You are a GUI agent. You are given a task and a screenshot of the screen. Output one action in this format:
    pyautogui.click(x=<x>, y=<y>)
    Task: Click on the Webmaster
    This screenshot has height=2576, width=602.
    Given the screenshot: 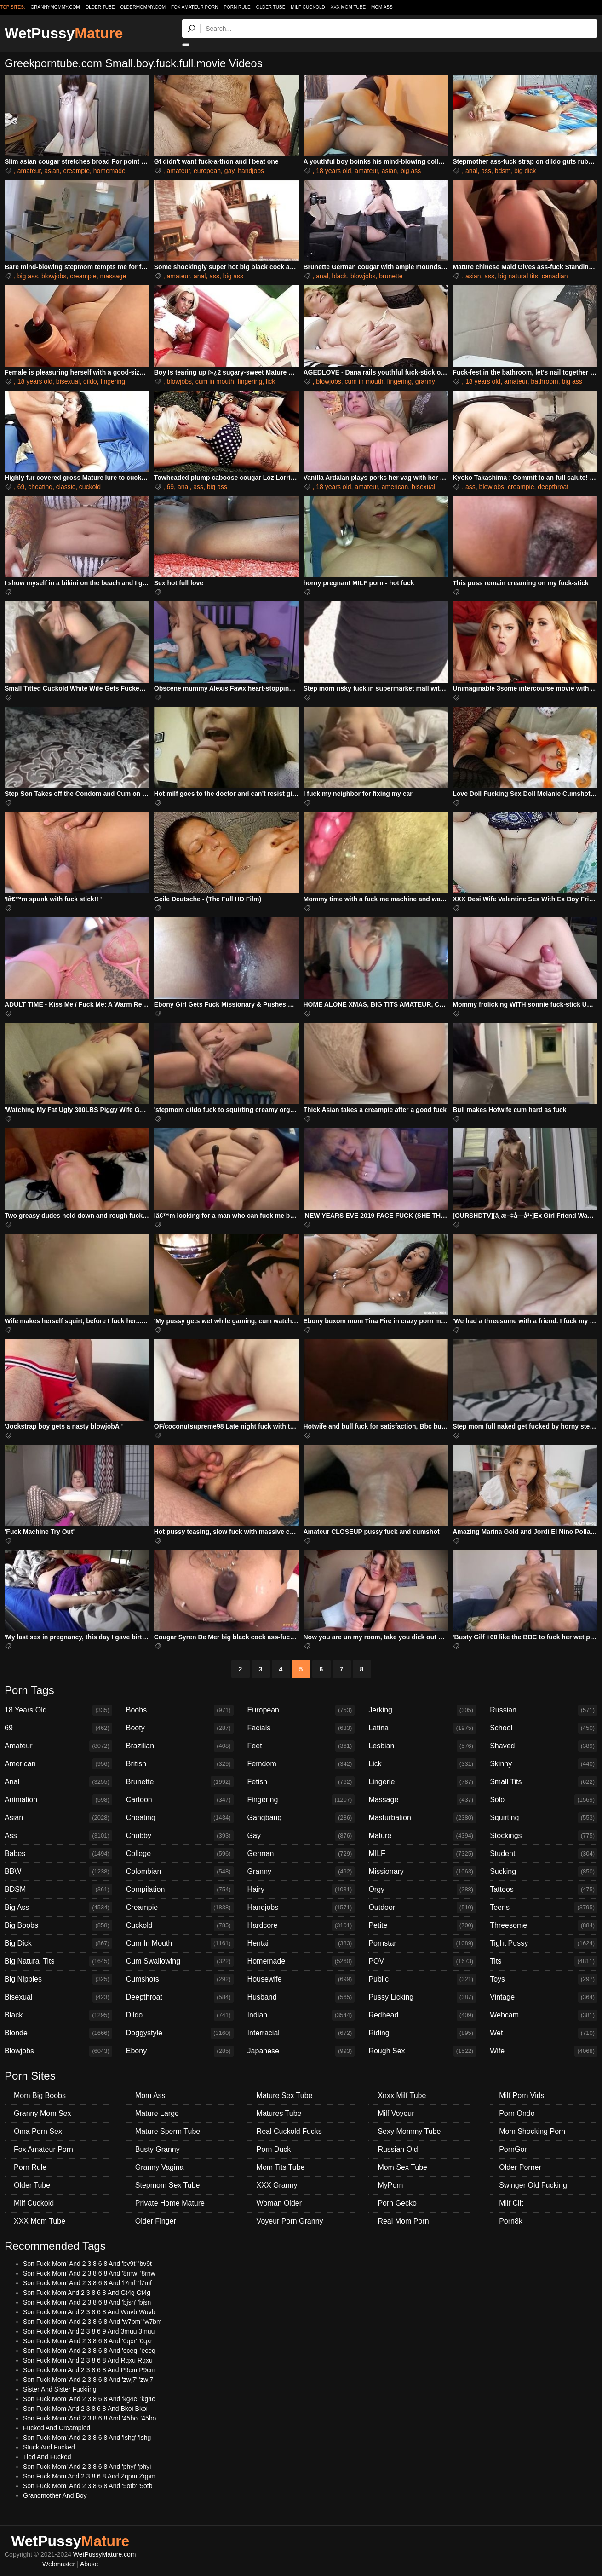 What is the action you would take?
    pyautogui.click(x=58, y=2564)
    